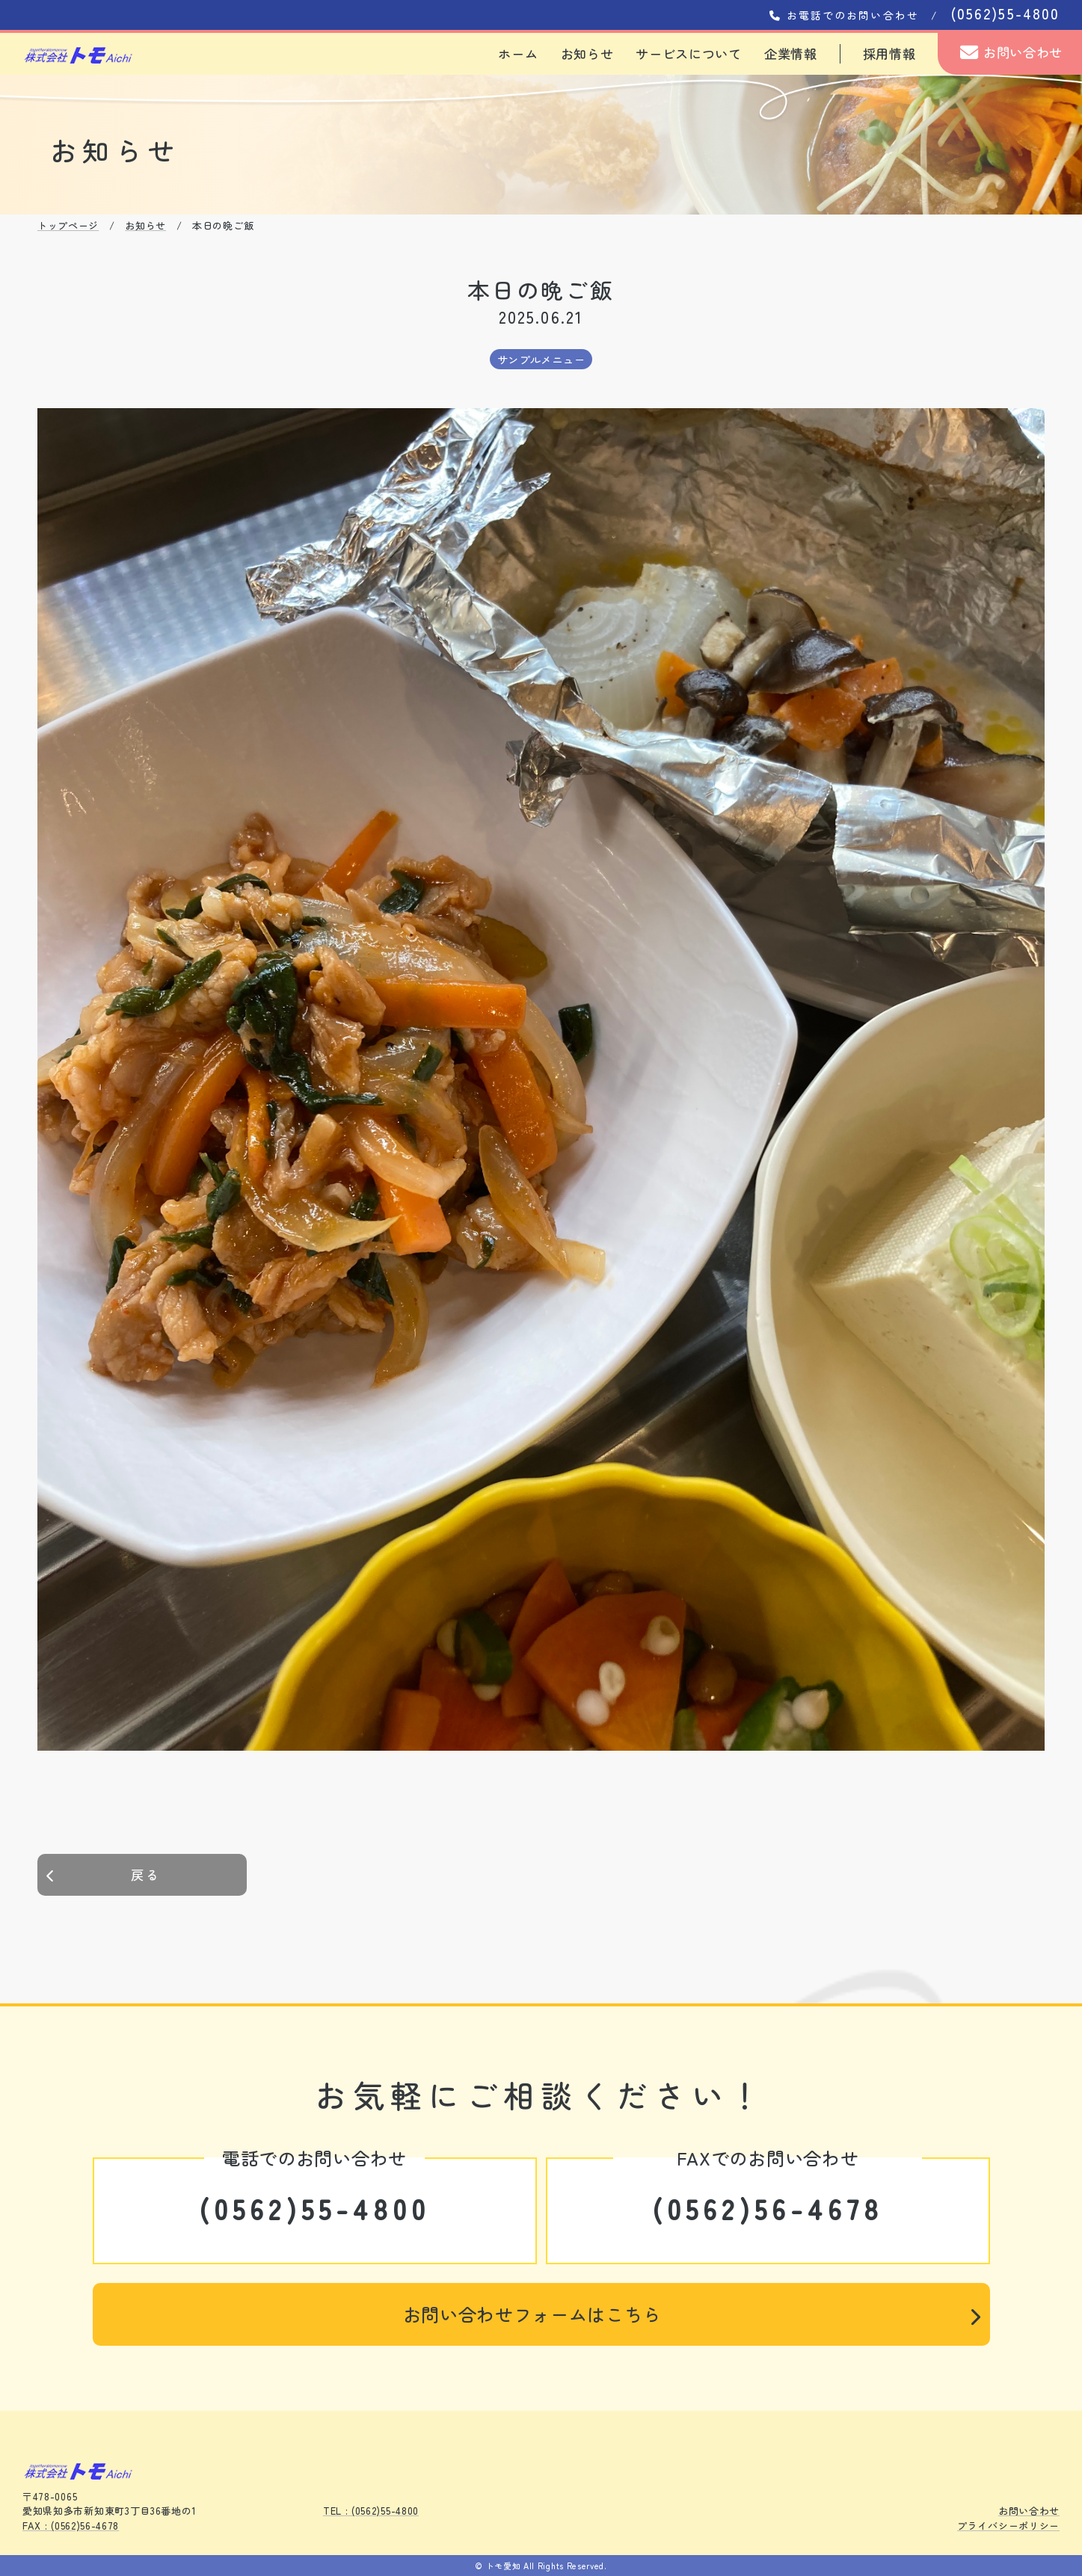 Image resolution: width=1082 pixels, height=2576 pixels. I want to click on トップページ, so click(68, 225).